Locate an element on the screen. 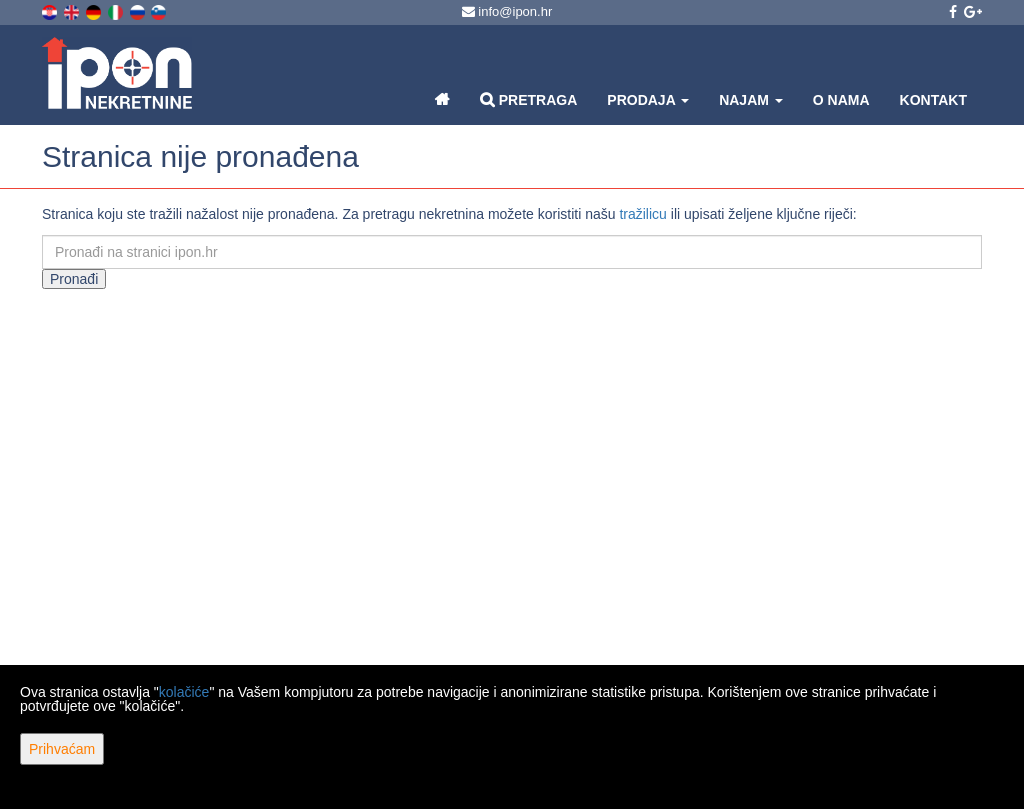  kolačiće is located at coordinates (184, 692).